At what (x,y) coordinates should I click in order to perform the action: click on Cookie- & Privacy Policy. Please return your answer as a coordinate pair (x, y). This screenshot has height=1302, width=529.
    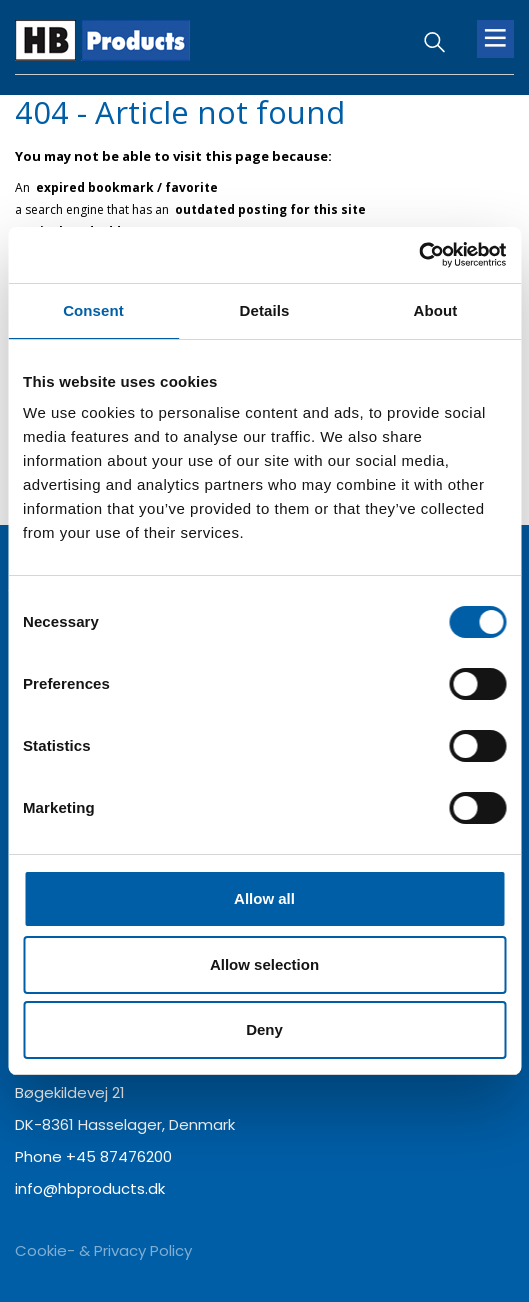
    Looking at the image, I should click on (103, 1250).